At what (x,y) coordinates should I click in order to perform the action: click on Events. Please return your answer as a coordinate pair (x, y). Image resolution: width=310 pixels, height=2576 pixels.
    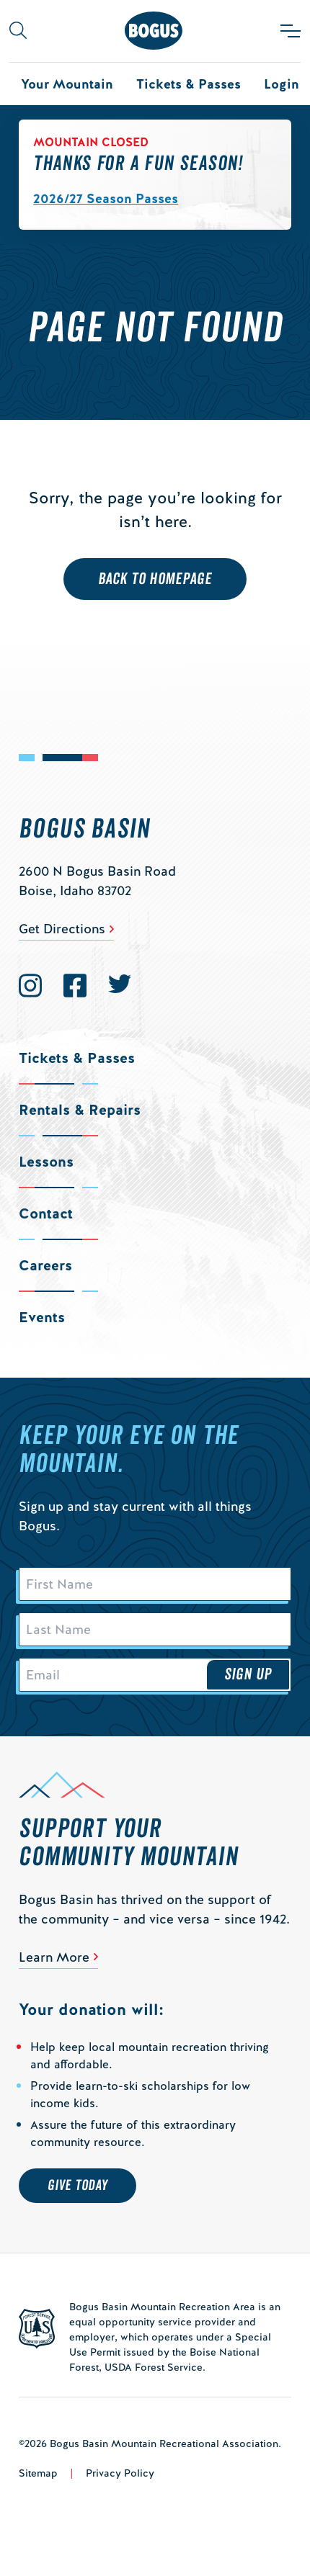
    Looking at the image, I should click on (42, 1317).